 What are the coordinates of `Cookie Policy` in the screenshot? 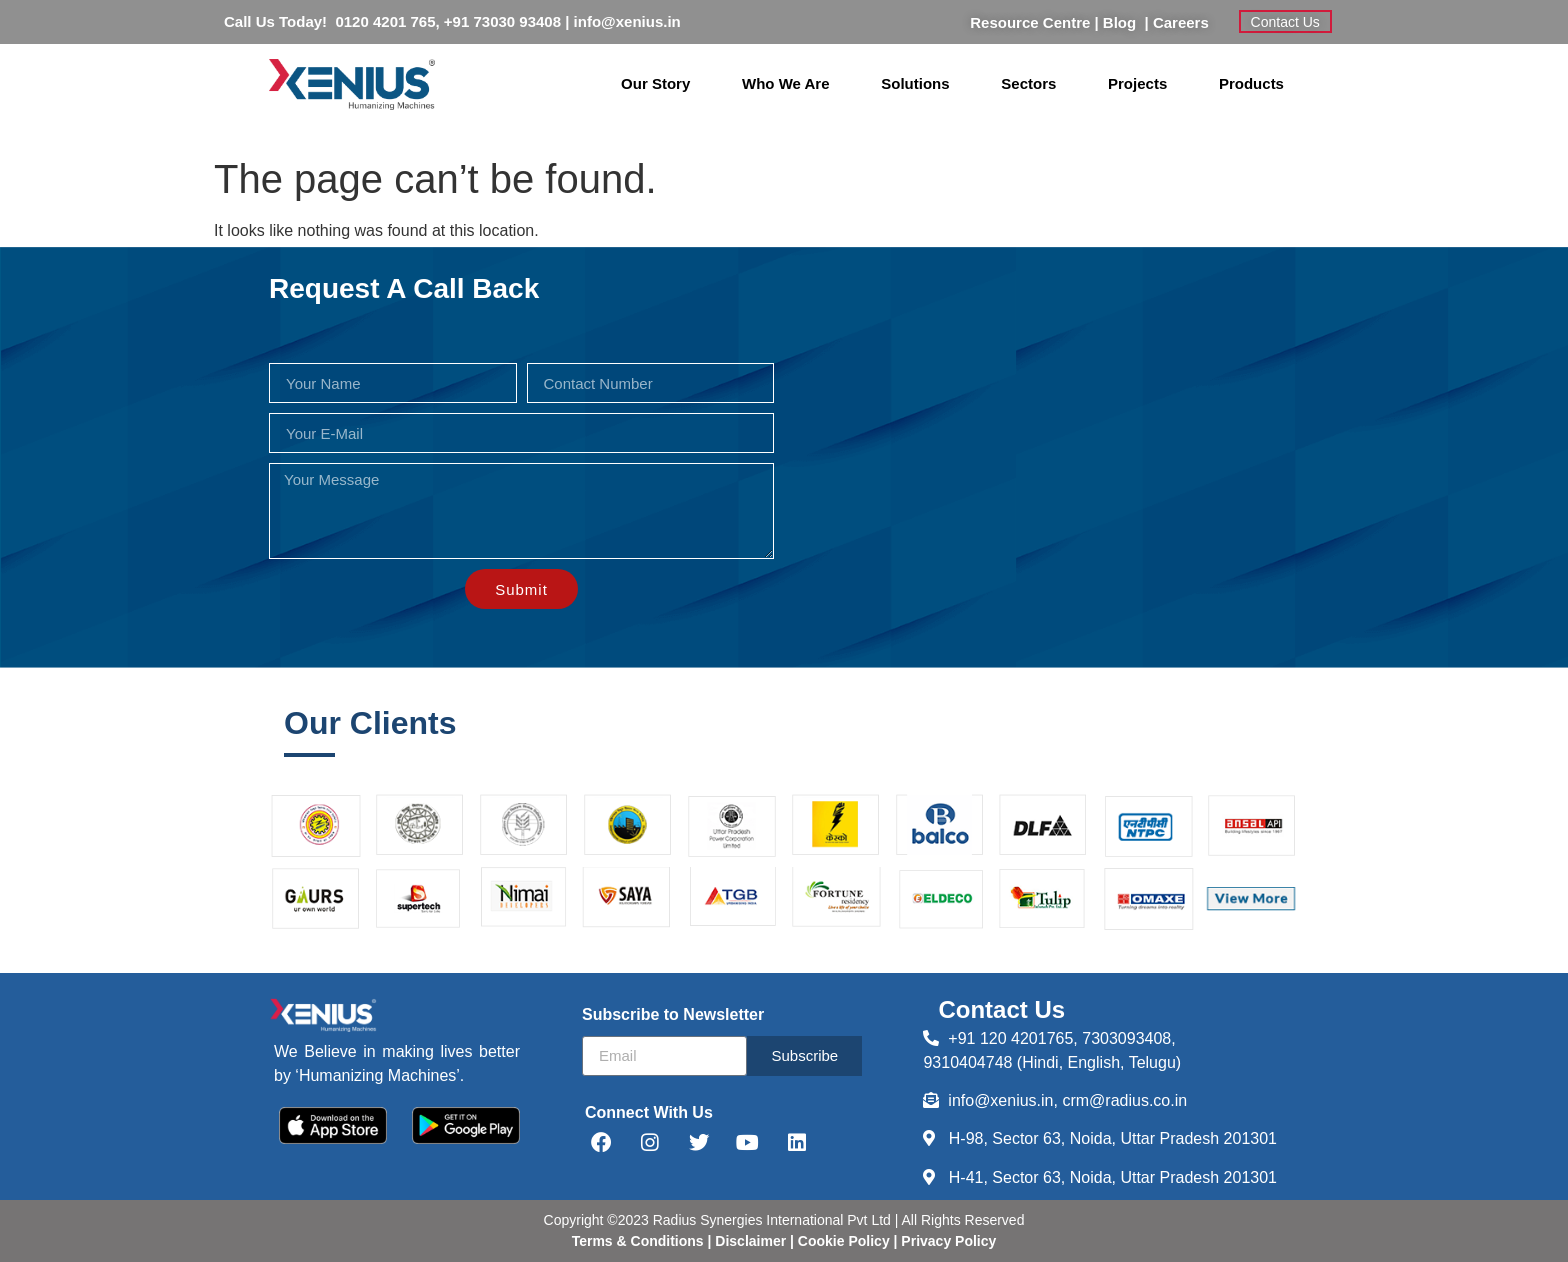 It's located at (842, 1241).